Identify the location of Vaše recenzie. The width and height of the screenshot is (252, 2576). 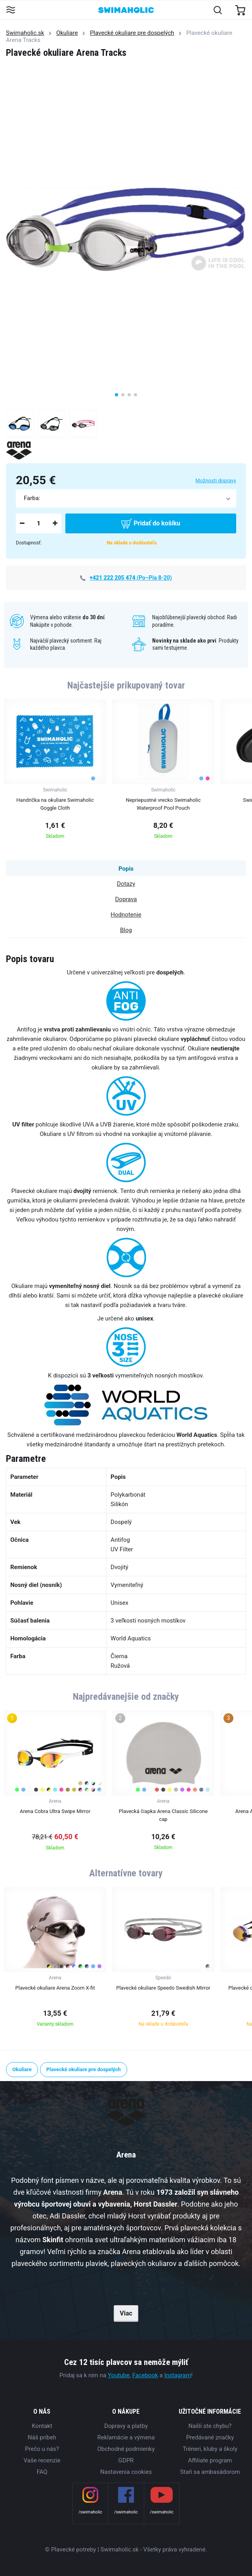
(42, 2460).